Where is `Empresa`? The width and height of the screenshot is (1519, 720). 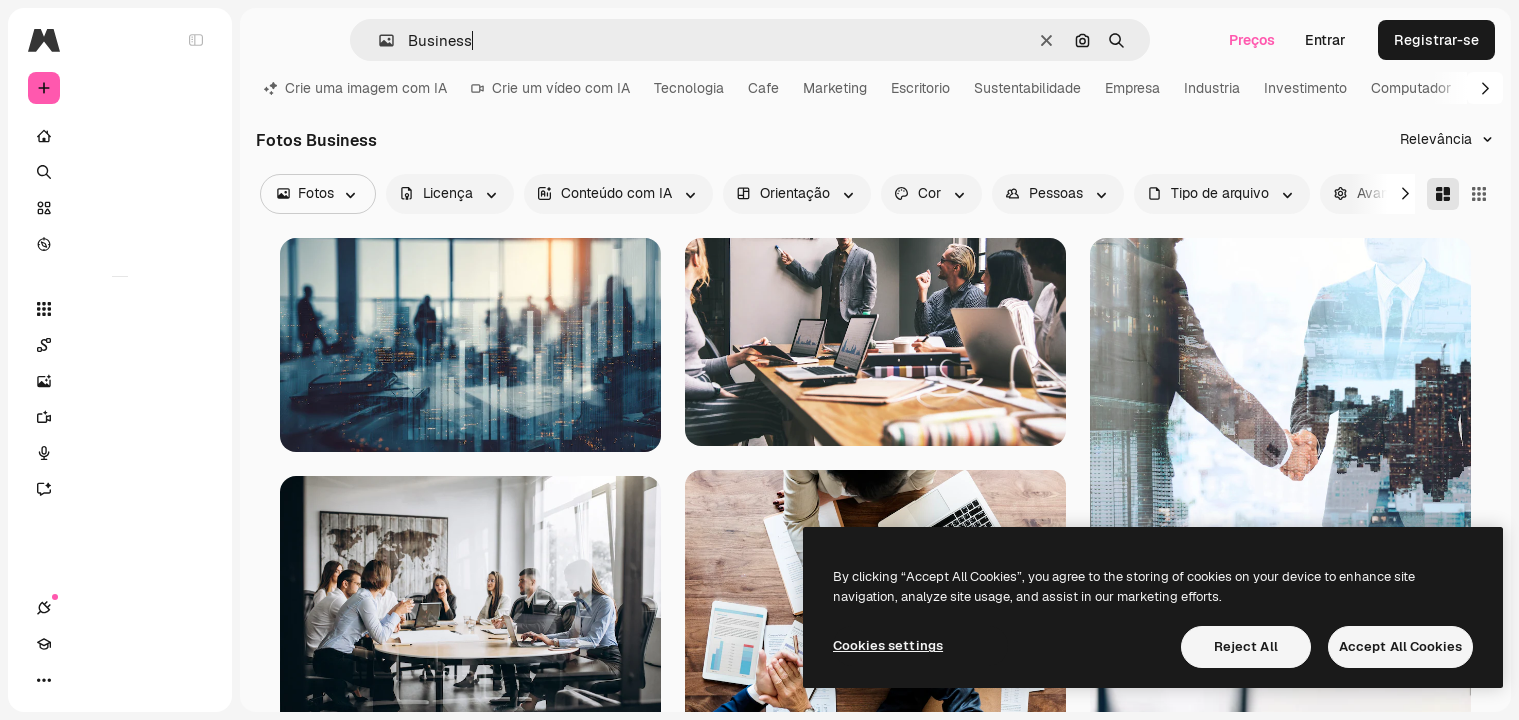 Empresa is located at coordinates (1132, 88).